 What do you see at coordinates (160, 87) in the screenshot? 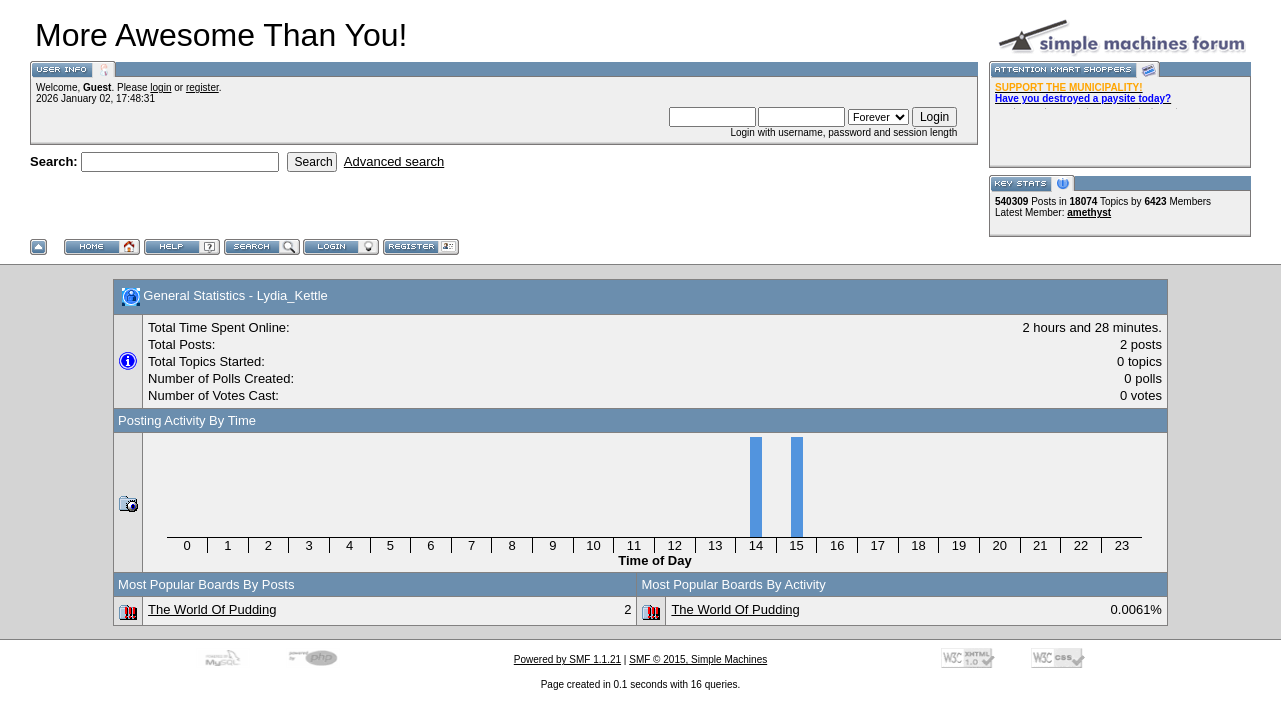
I see `login` at bounding box center [160, 87].